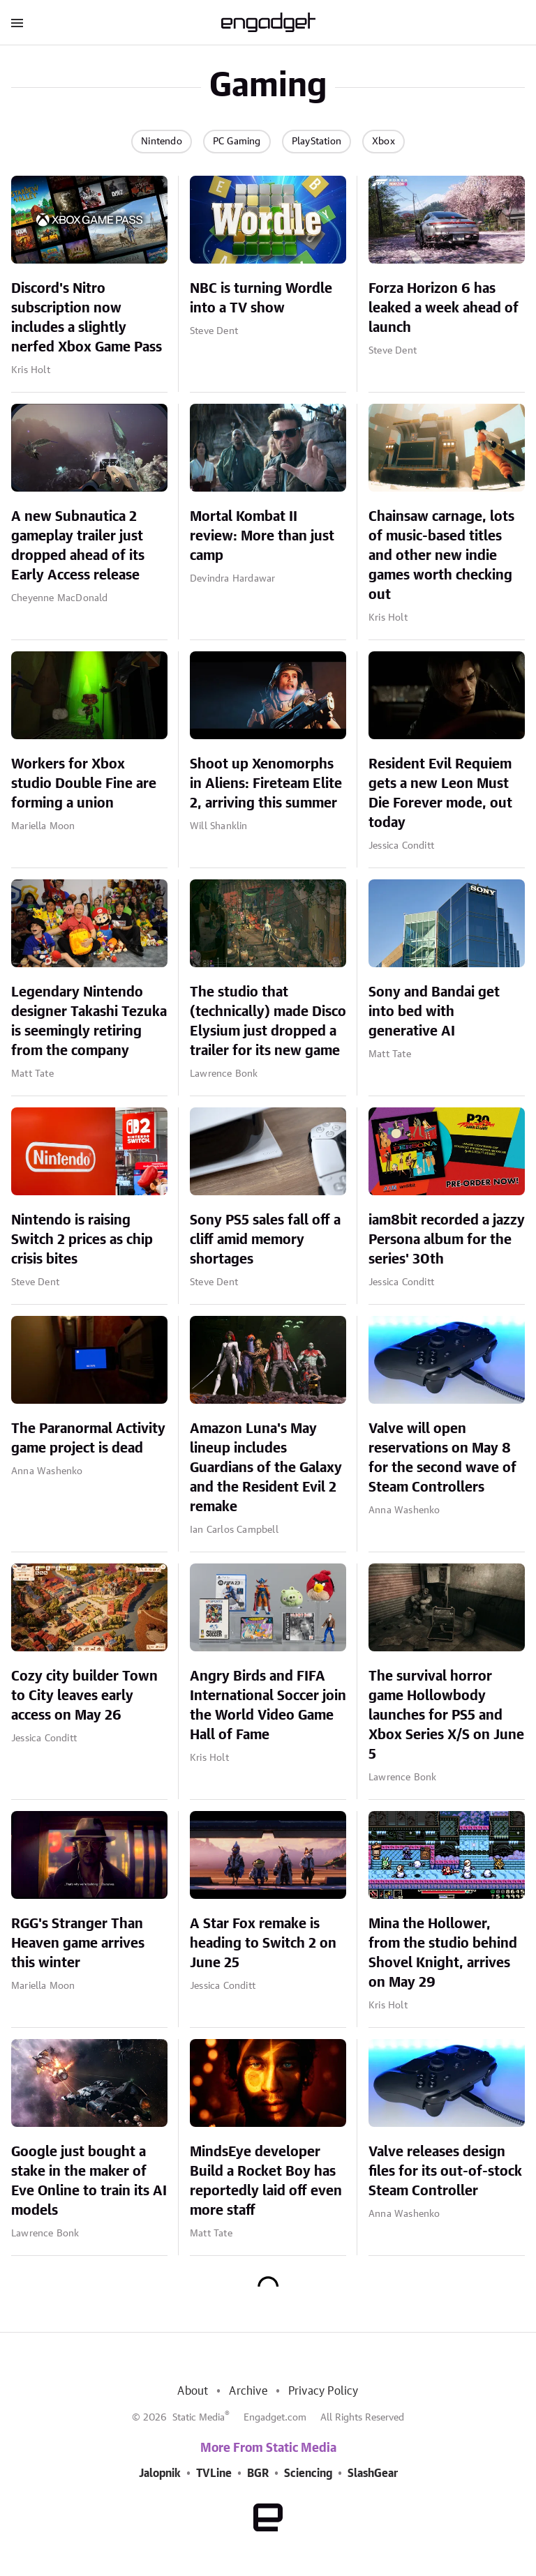  What do you see at coordinates (263, 1943) in the screenshot?
I see `A Star Fox remake is heading to Switch 2 on June 25` at bounding box center [263, 1943].